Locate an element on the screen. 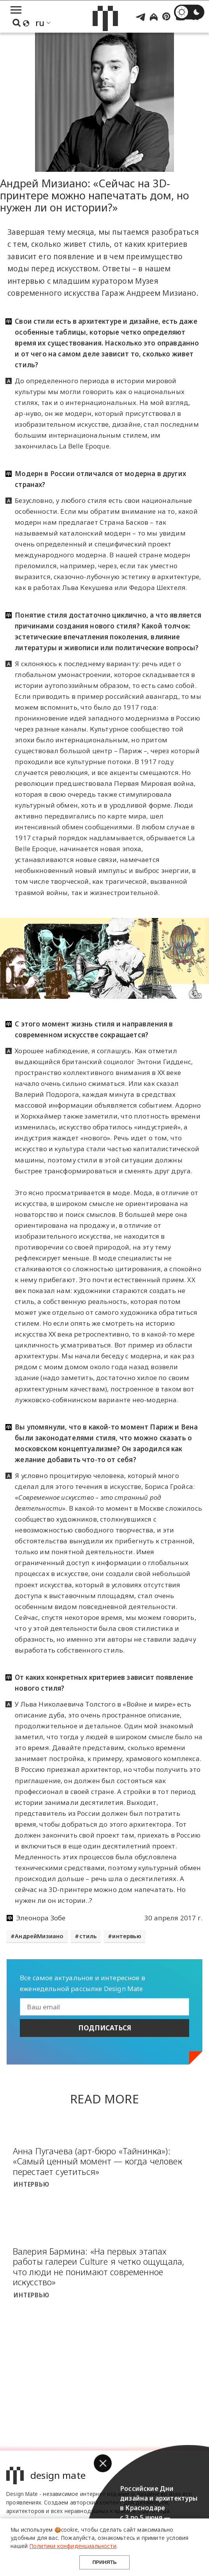 The height and width of the screenshot is (2576, 209). [button] is located at coordinates (102, 2463).